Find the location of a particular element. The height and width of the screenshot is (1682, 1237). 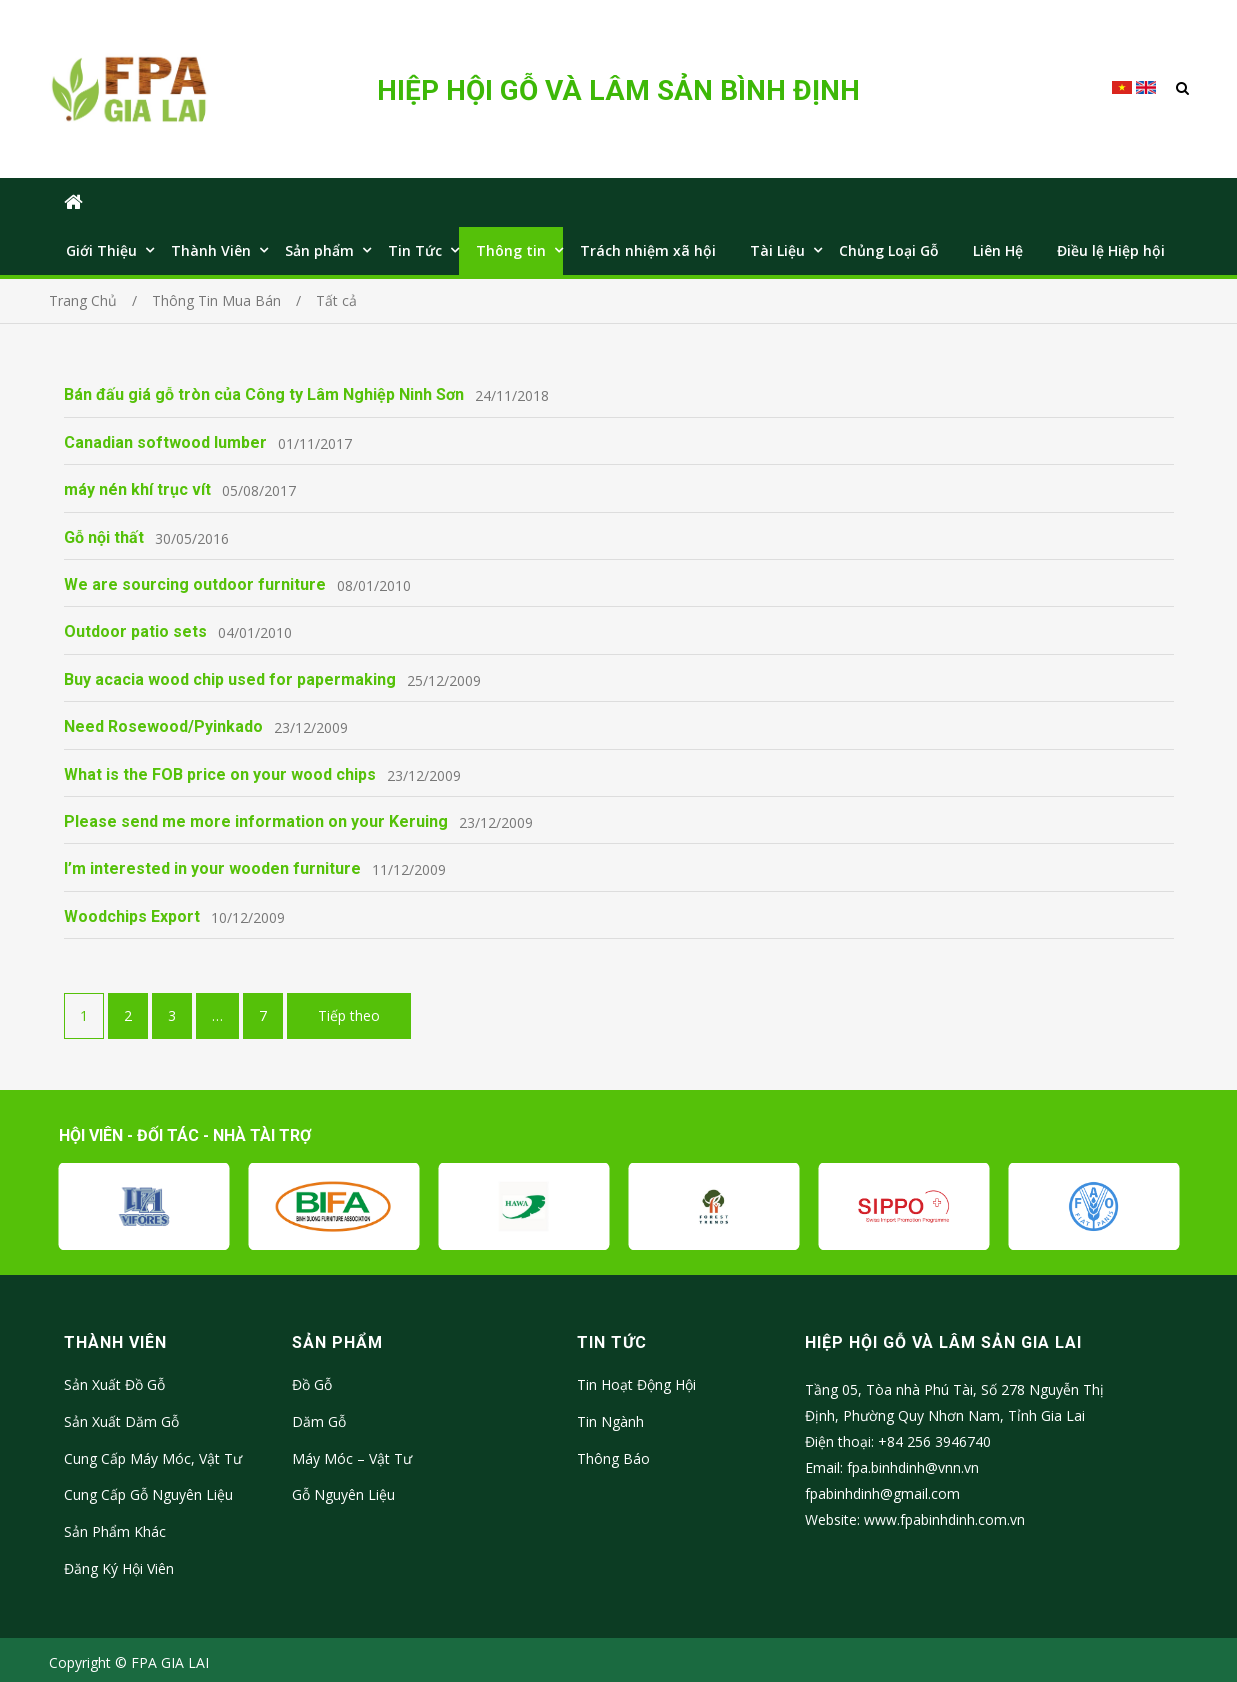

Buy acacia wood chip used for papermaking is located at coordinates (230, 679).